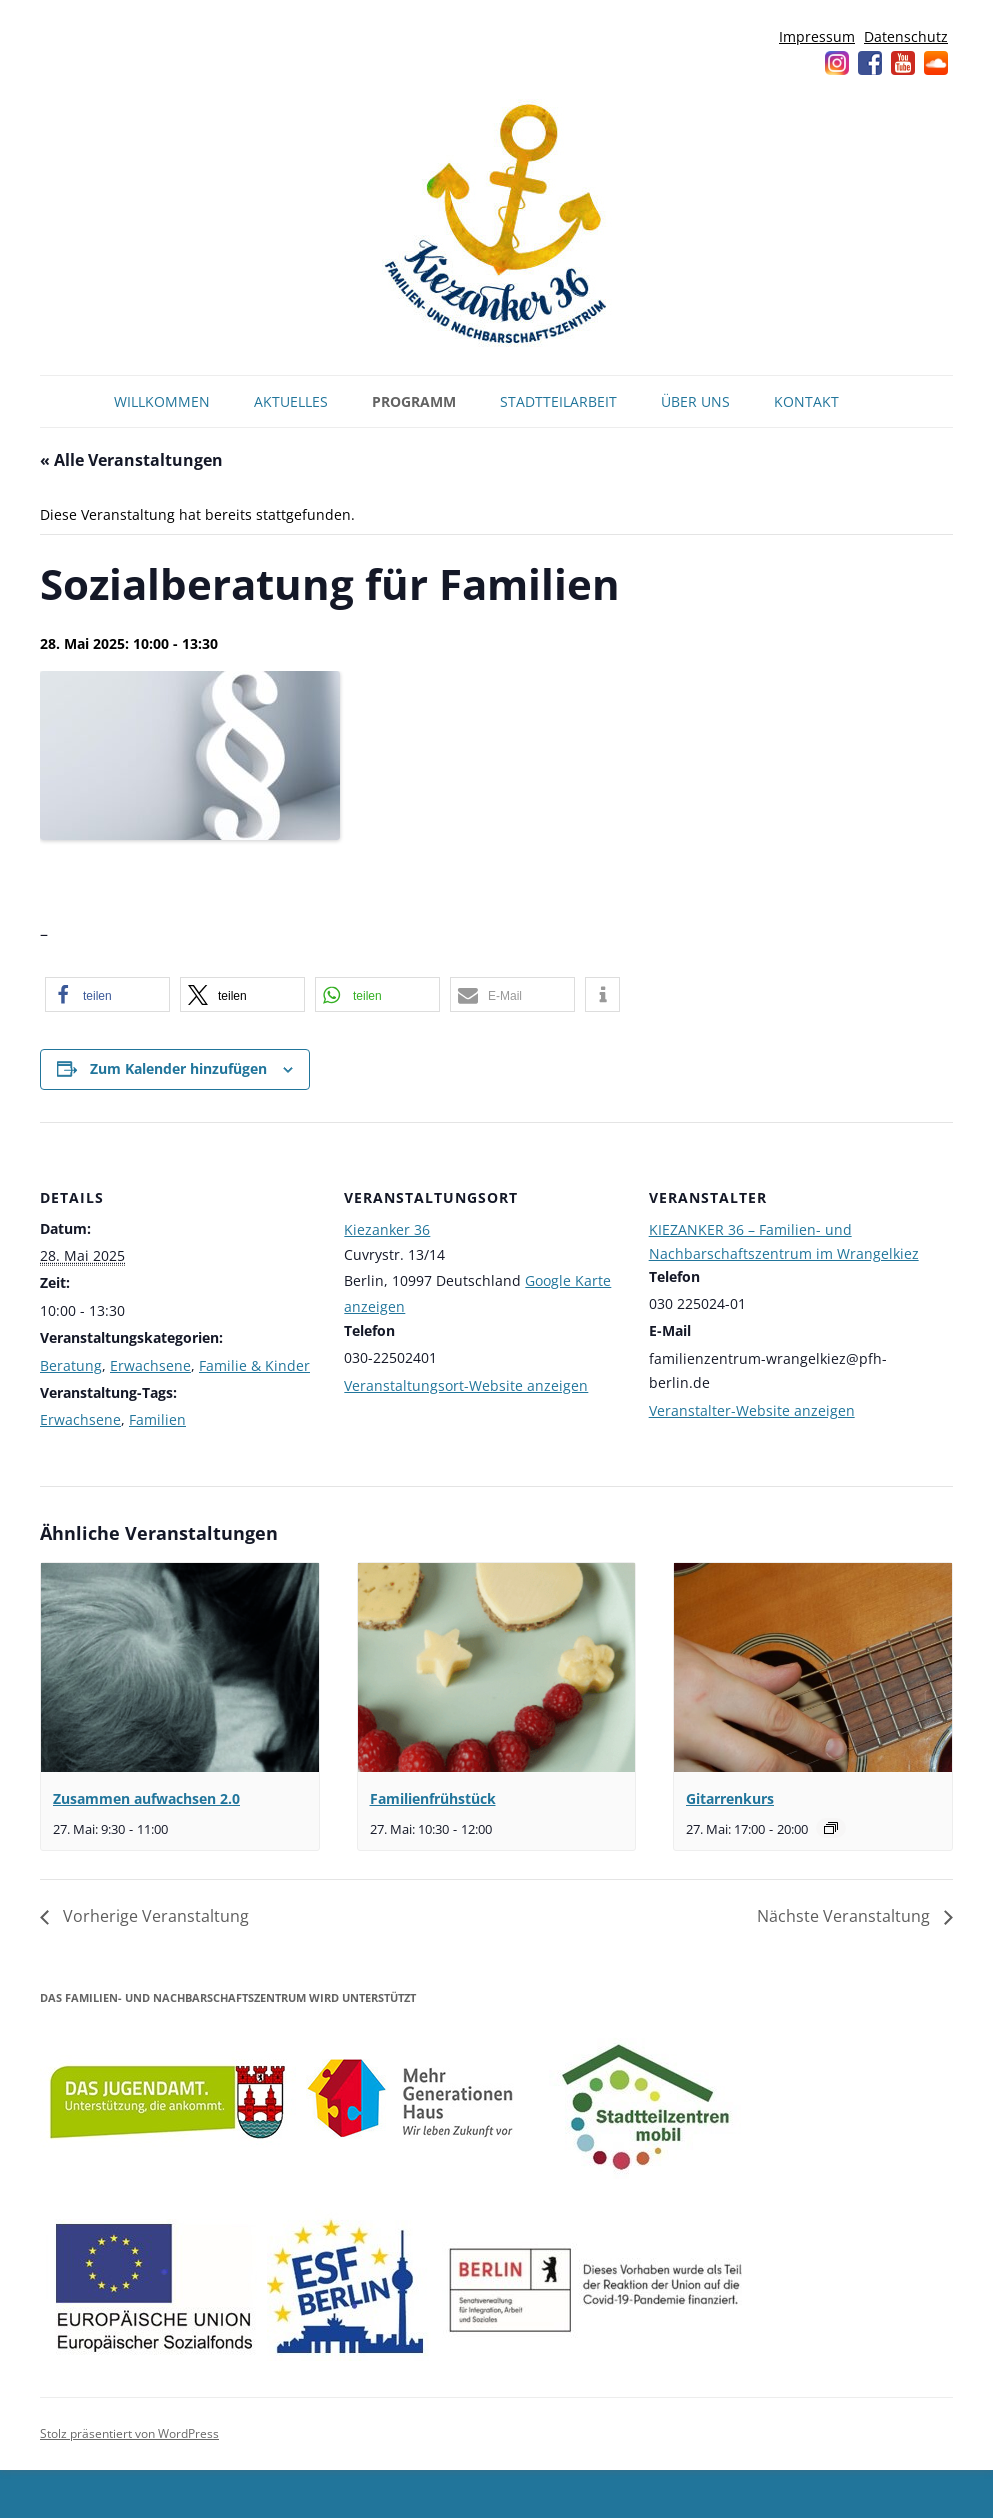 The height and width of the screenshot is (2518, 993). What do you see at coordinates (180, 1667) in the screenshot?
I see `[presentation]` at bounding box center [180, 1667].